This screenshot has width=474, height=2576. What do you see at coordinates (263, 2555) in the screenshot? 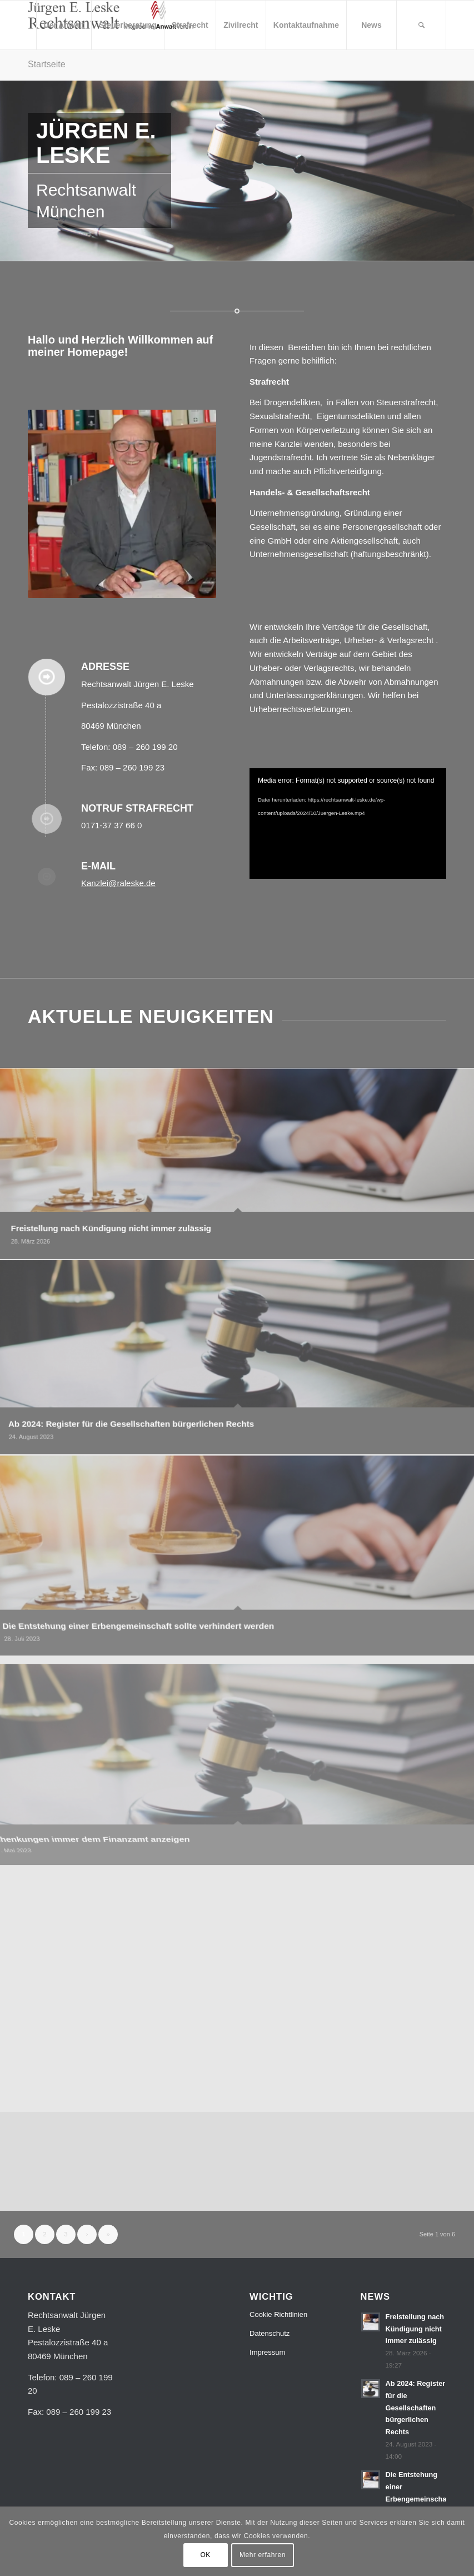
I see `Mehr erfahren` at bounding box center [263, 2555].